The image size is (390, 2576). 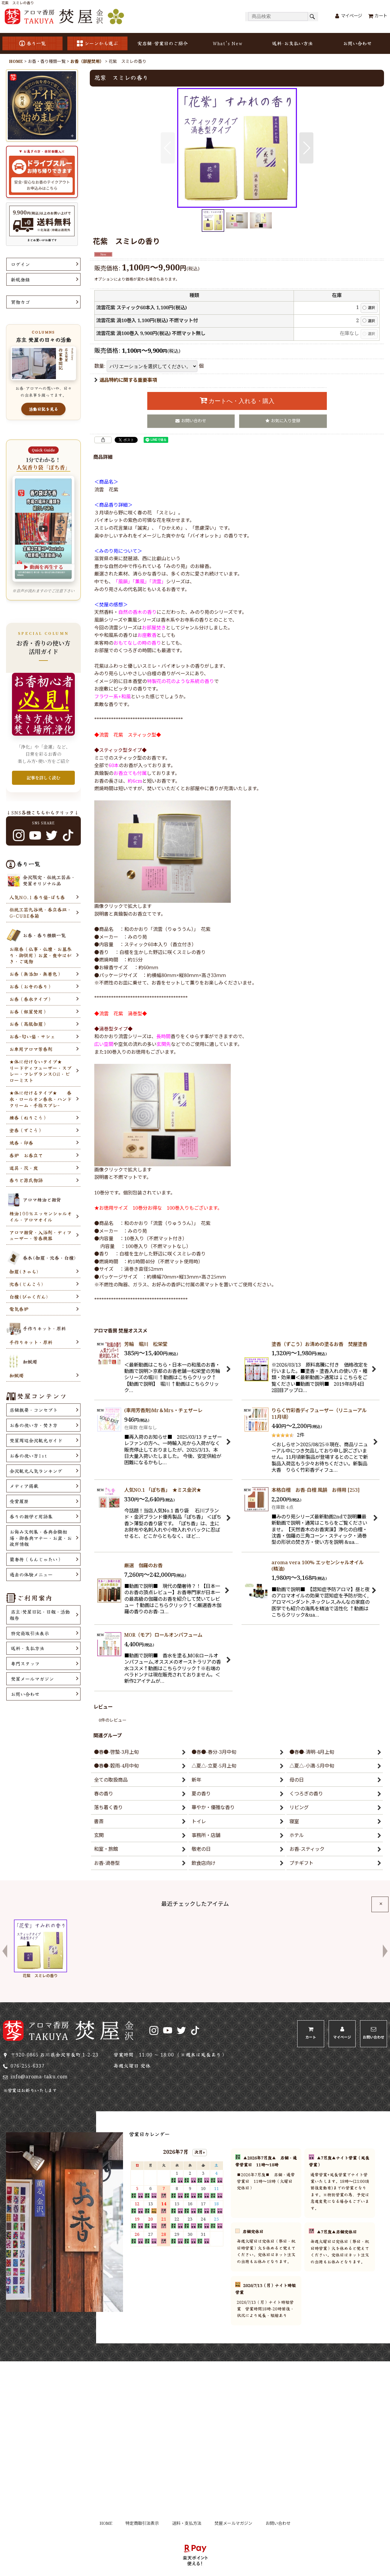 I want to click on お問い合わせ, so click(x=357, y=43).